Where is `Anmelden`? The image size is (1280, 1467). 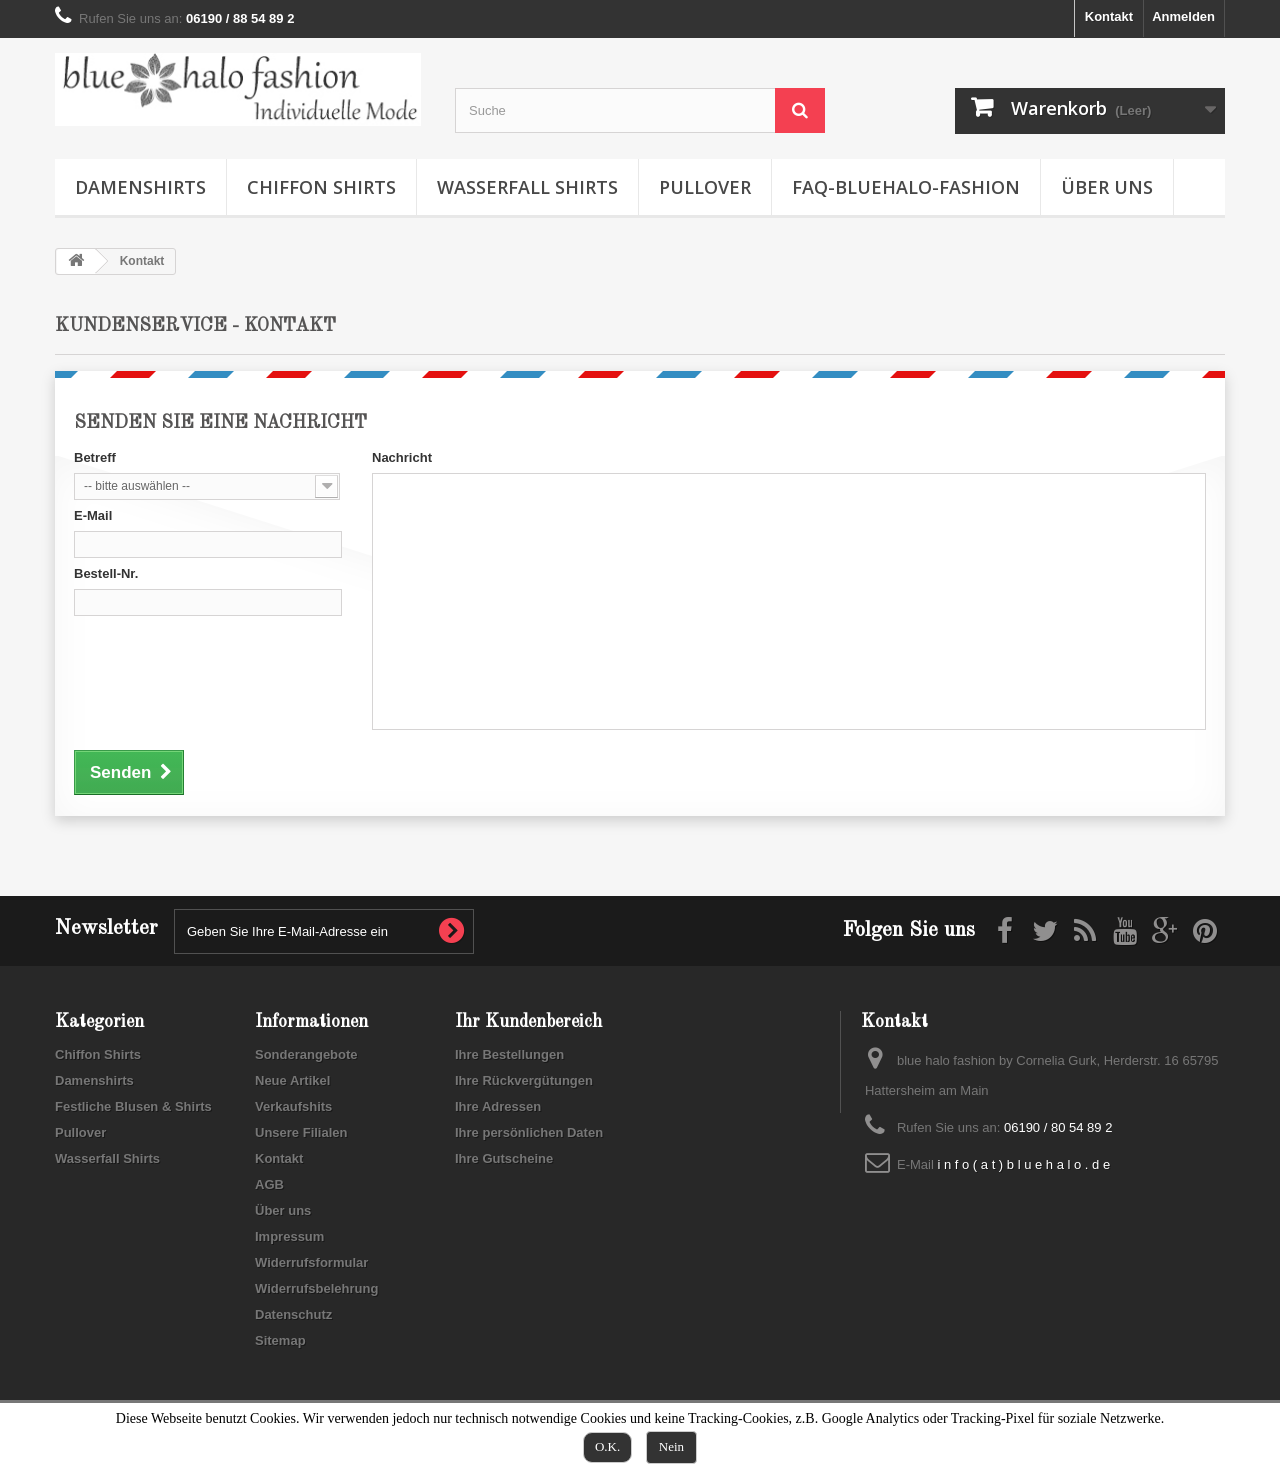
Anmelden is located at coordinates (1183, 16).